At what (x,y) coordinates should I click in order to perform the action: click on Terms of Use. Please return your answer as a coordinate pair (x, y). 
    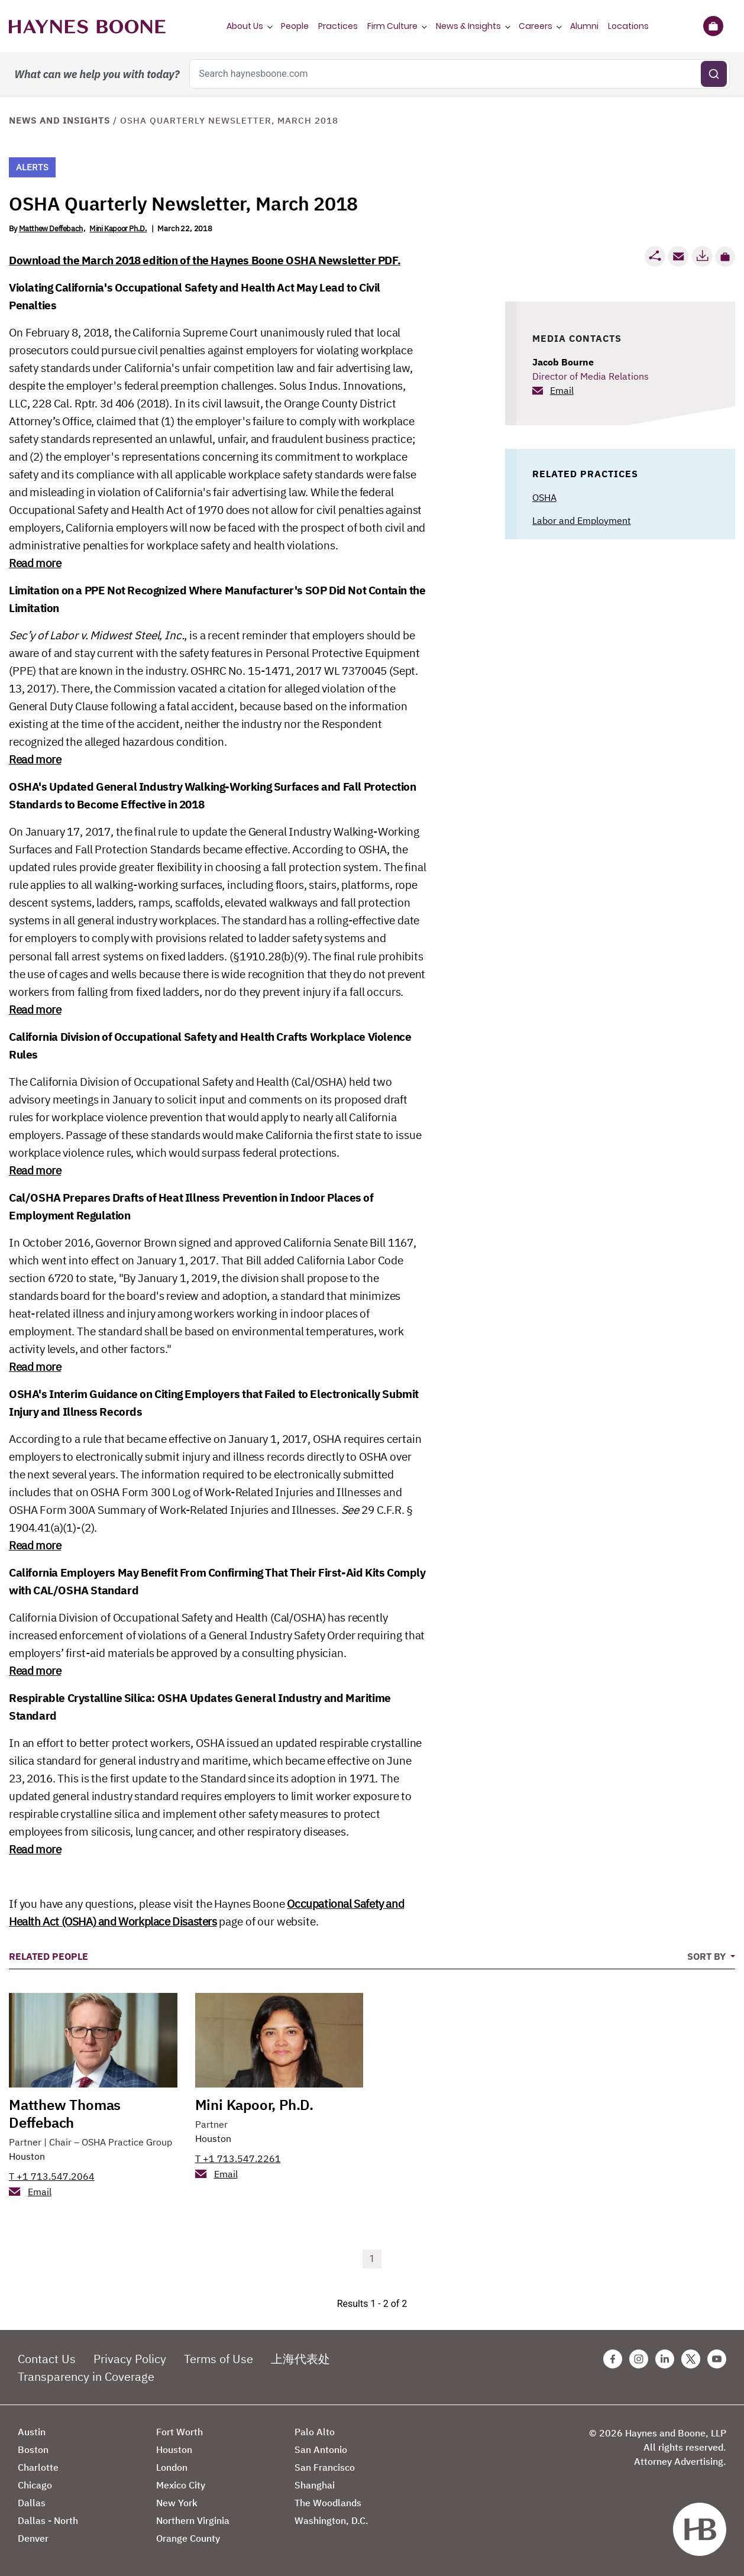
    Looking at the image, I should click on (218, 2359).